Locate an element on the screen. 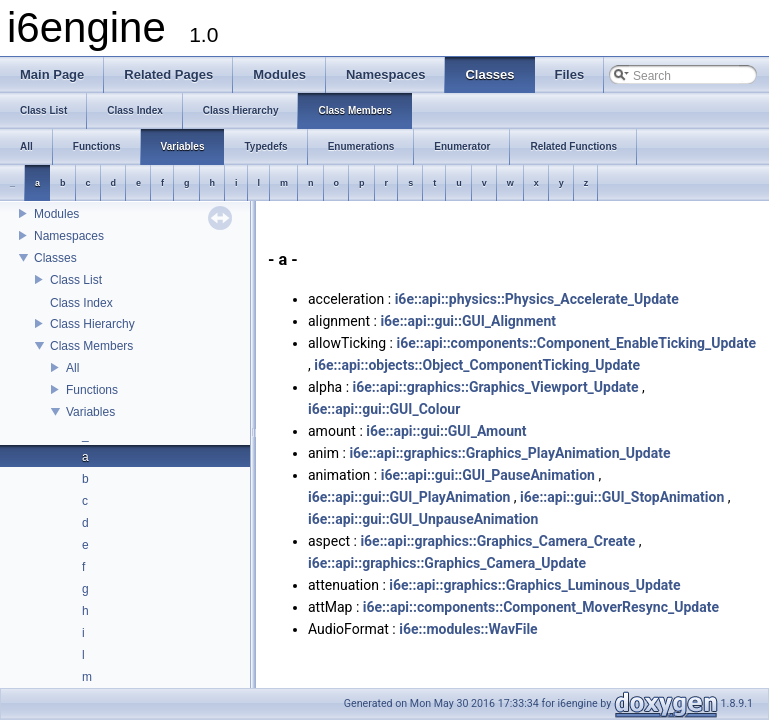  i6e::api::graphics::Graphics_Luminous_Update is located at coordinates (534, 585).